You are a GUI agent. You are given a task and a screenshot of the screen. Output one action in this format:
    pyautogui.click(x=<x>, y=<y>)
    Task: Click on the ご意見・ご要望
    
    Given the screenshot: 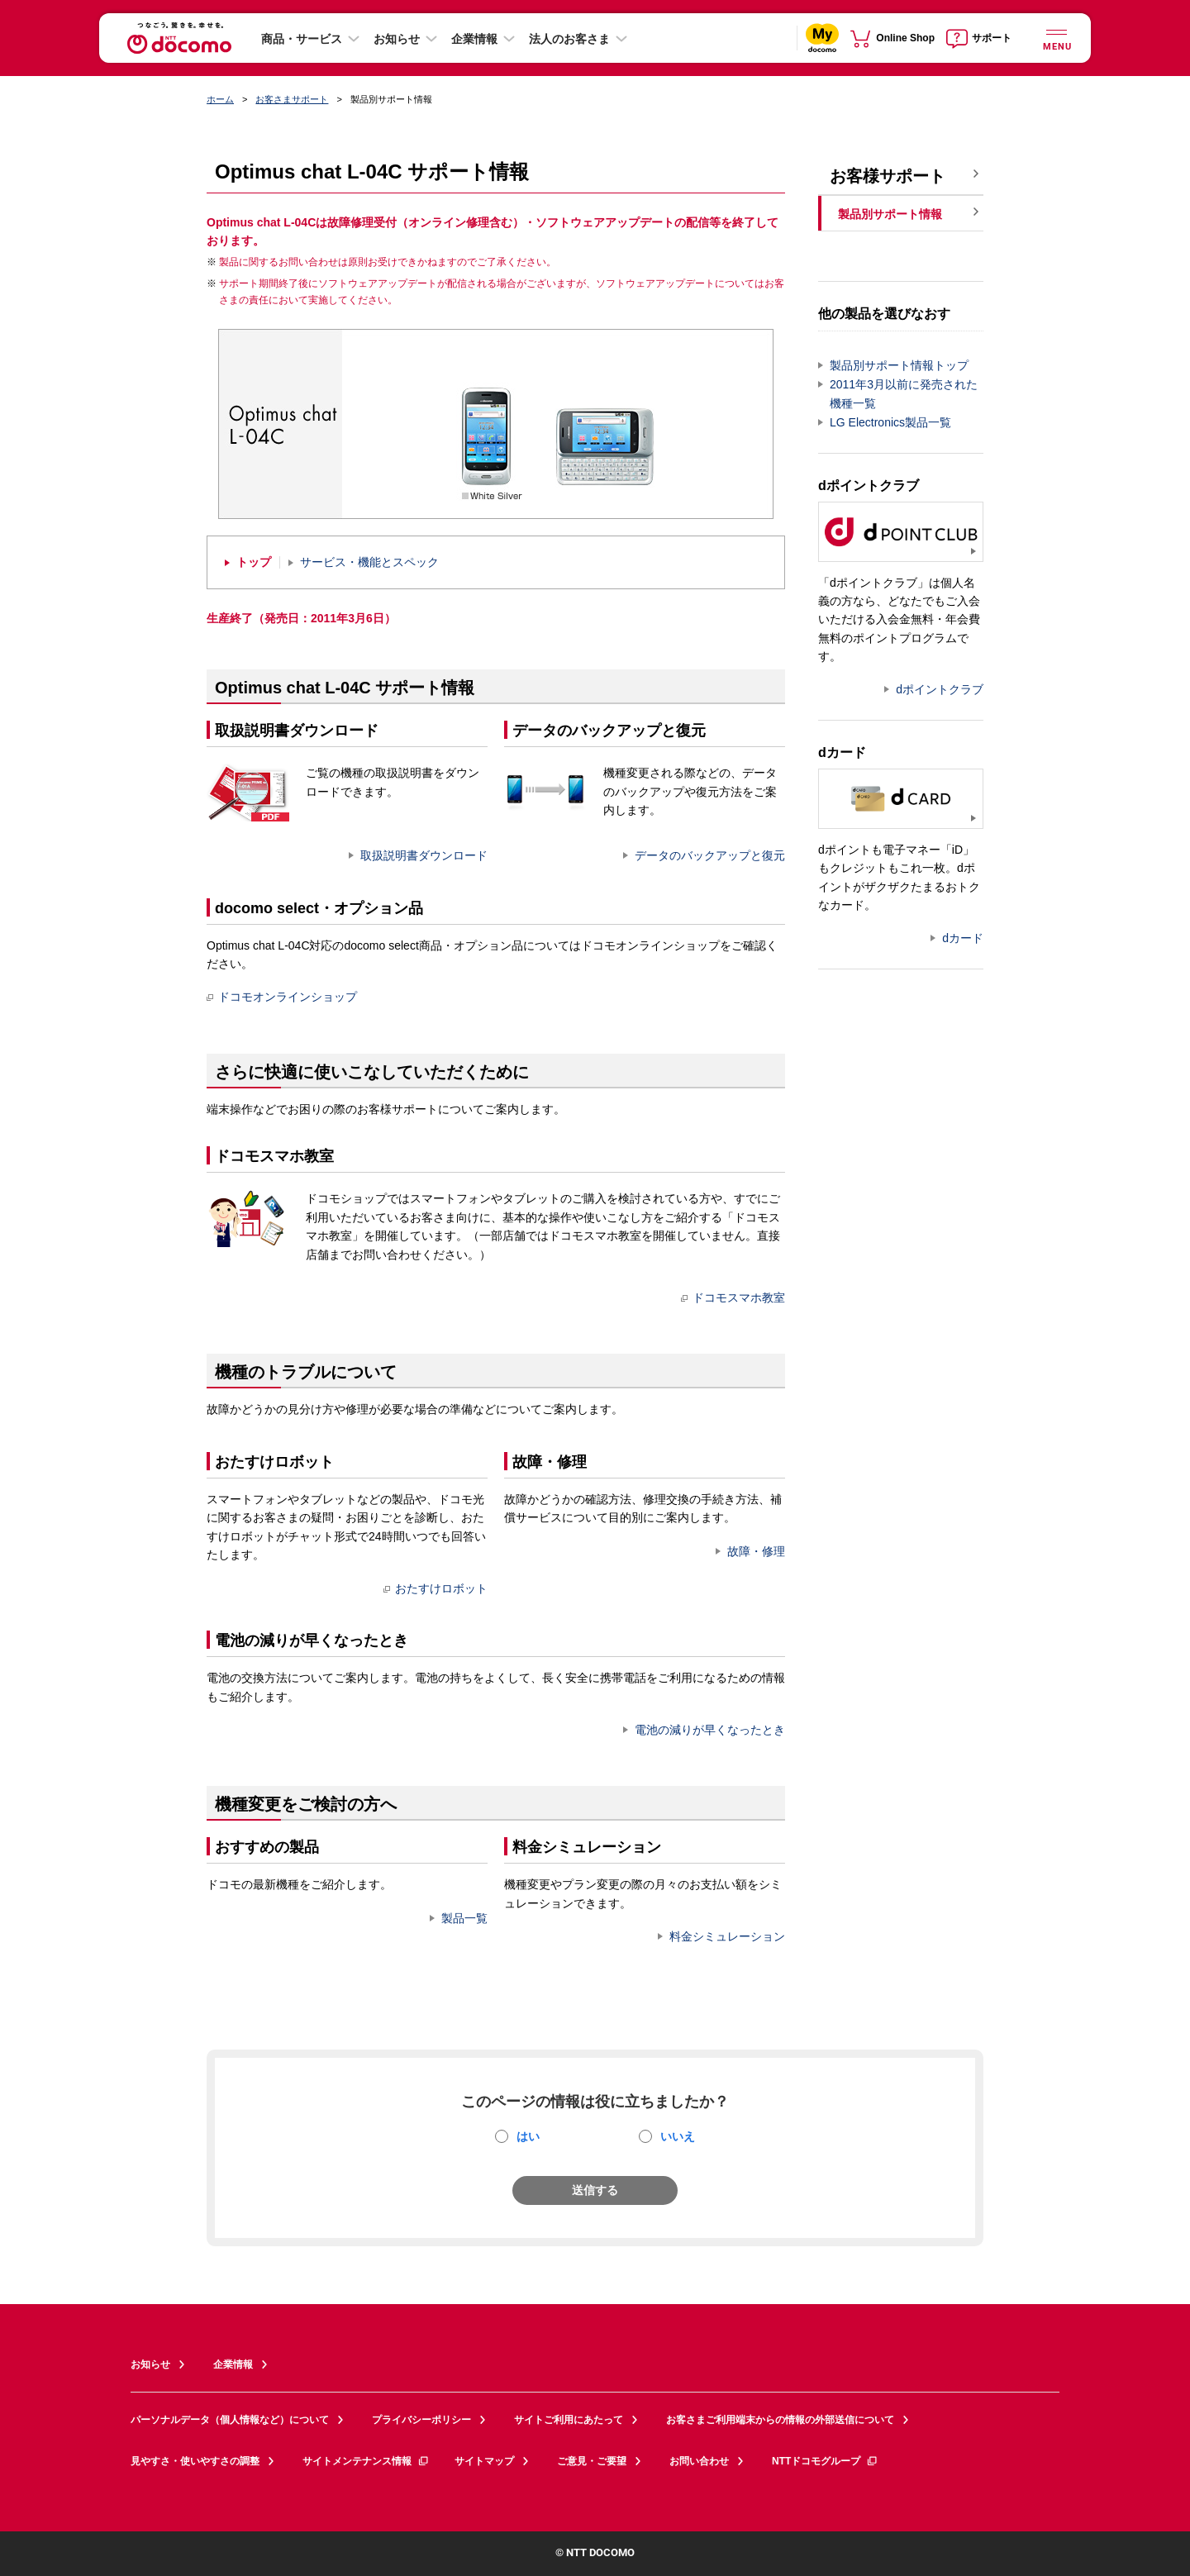 What is the action you would take?
    pyautogui.click(x=591, y=2461)
    